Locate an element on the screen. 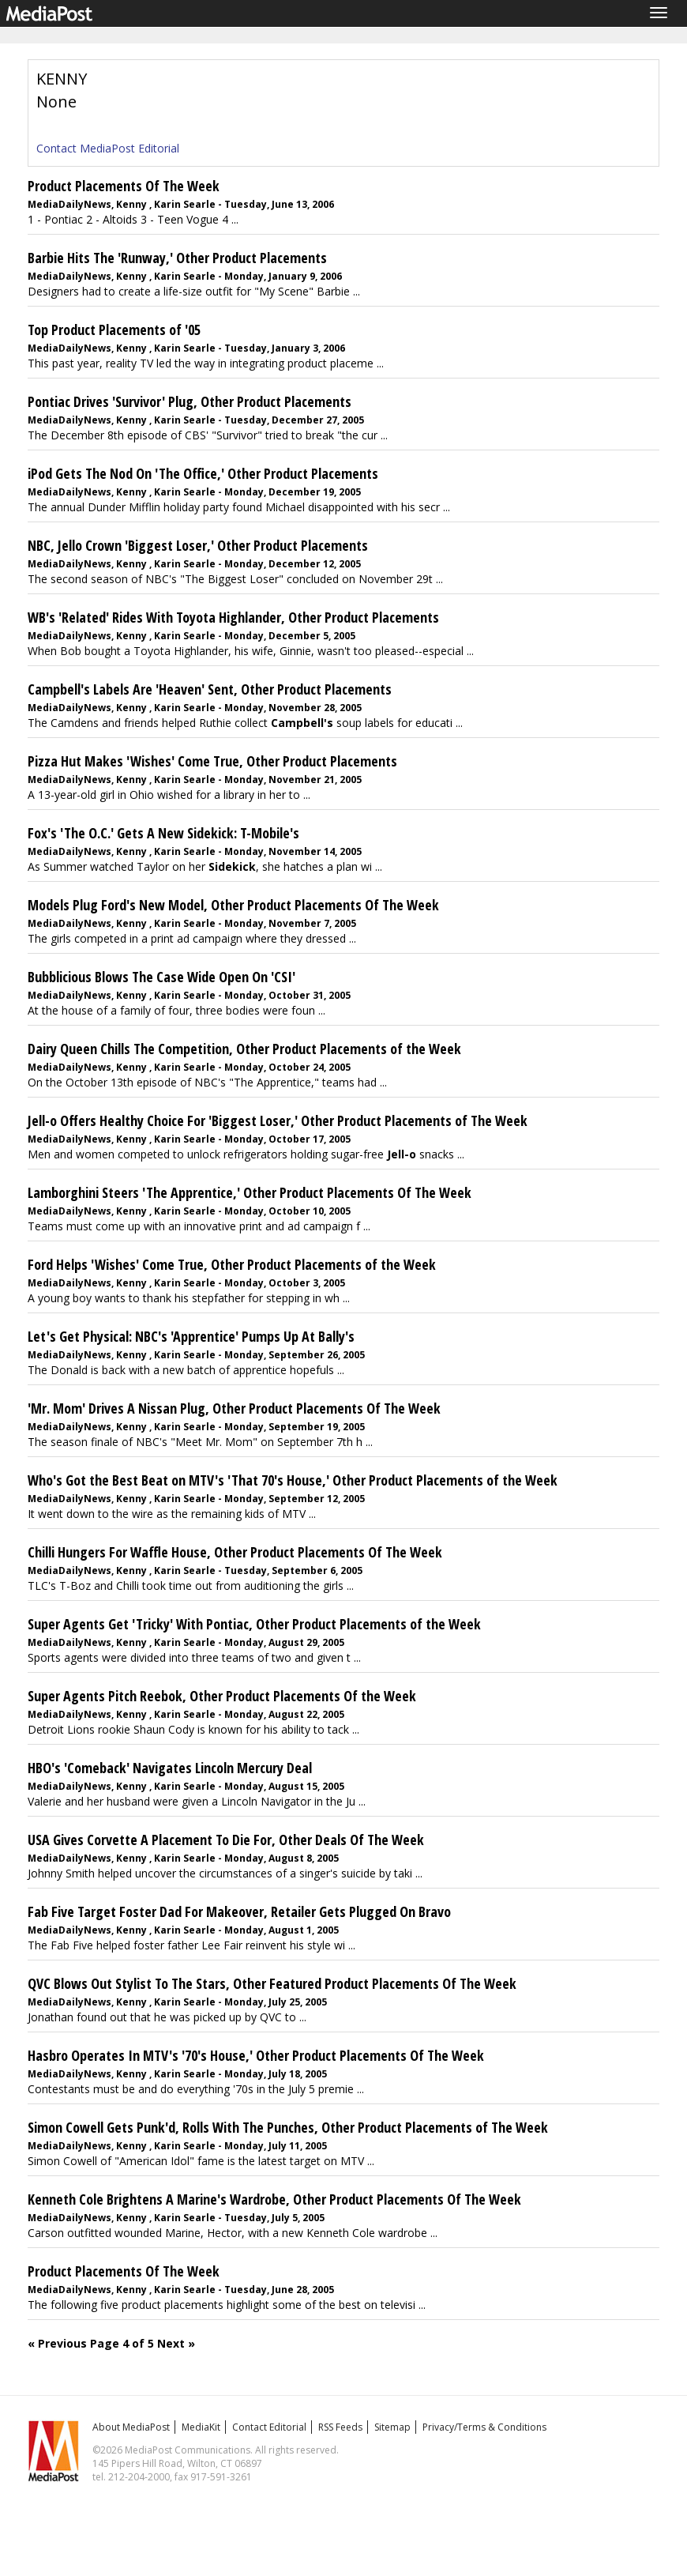  Simon Cowell Gets Punk'd, Rolls With The Punches, Other Product Placements of The Week is located at coordinates (288, 2127).